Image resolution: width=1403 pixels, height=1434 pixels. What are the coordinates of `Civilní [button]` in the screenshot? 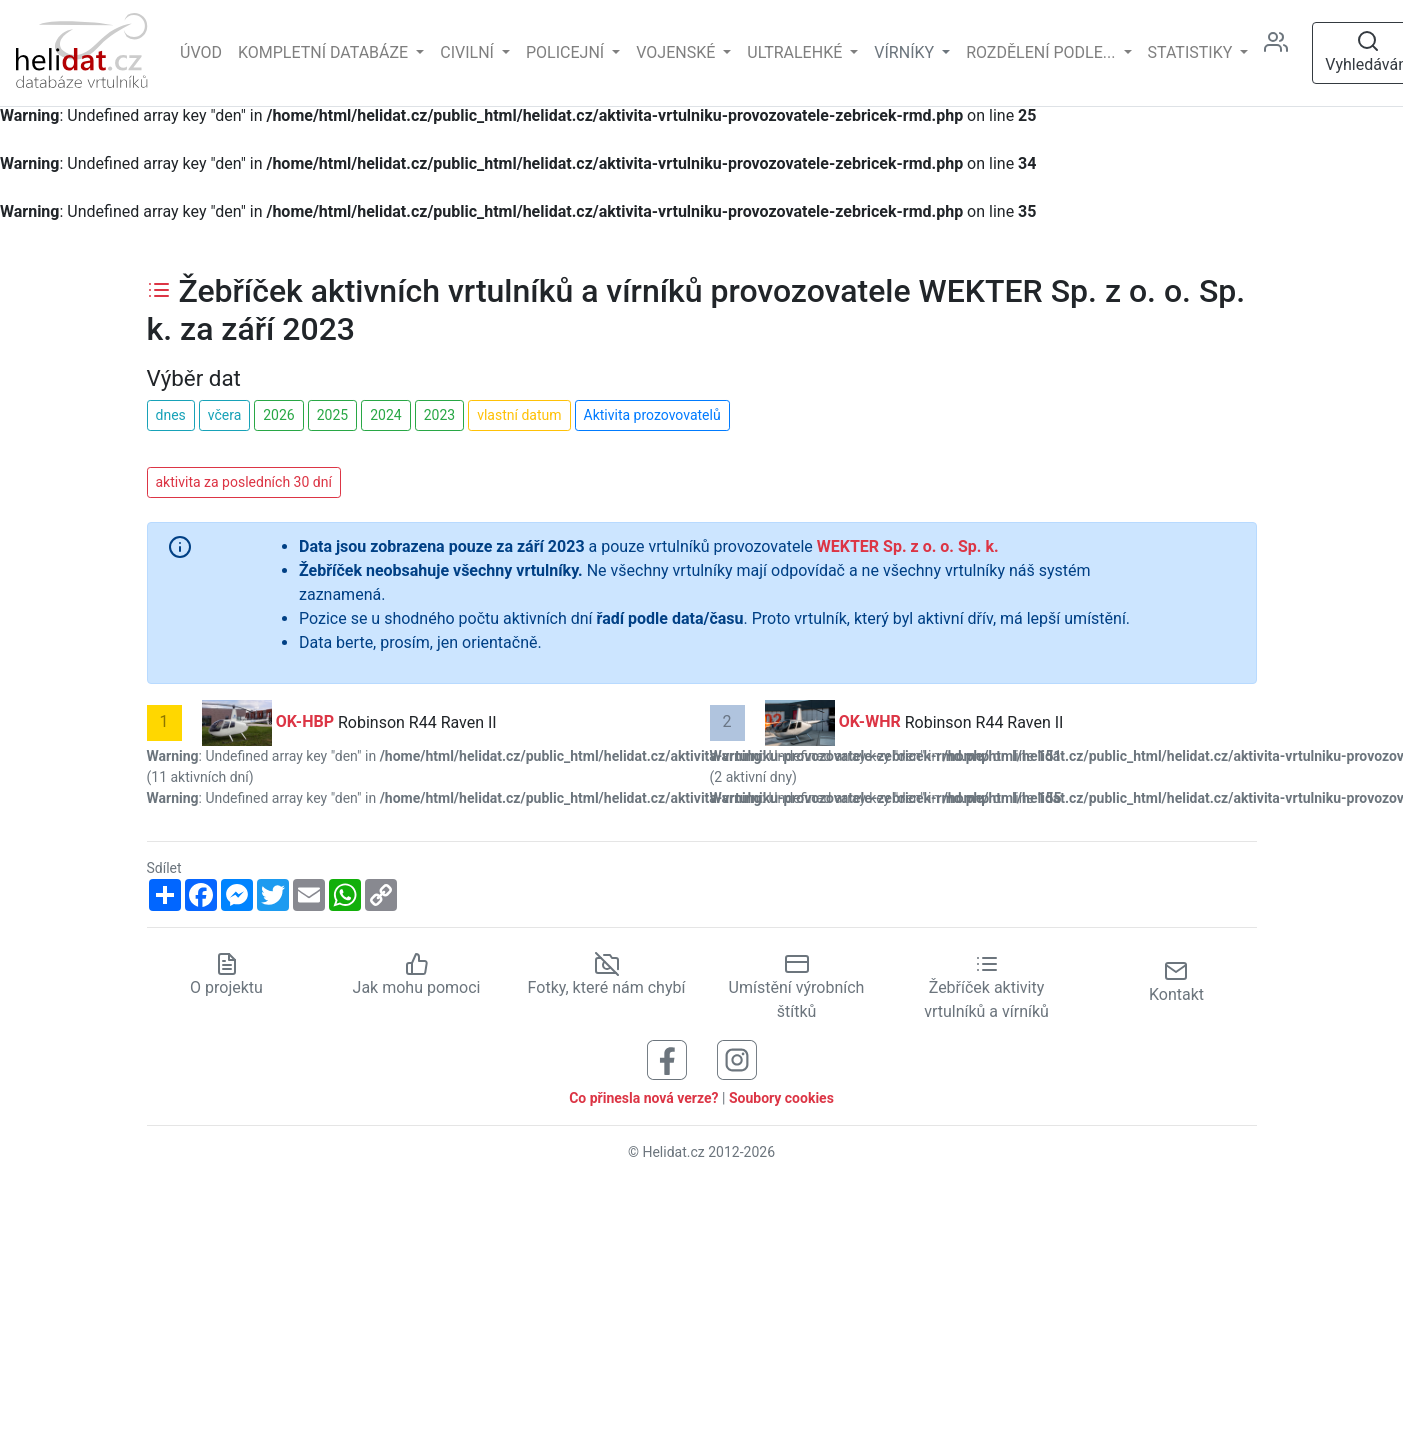 It's located at (469, 52).